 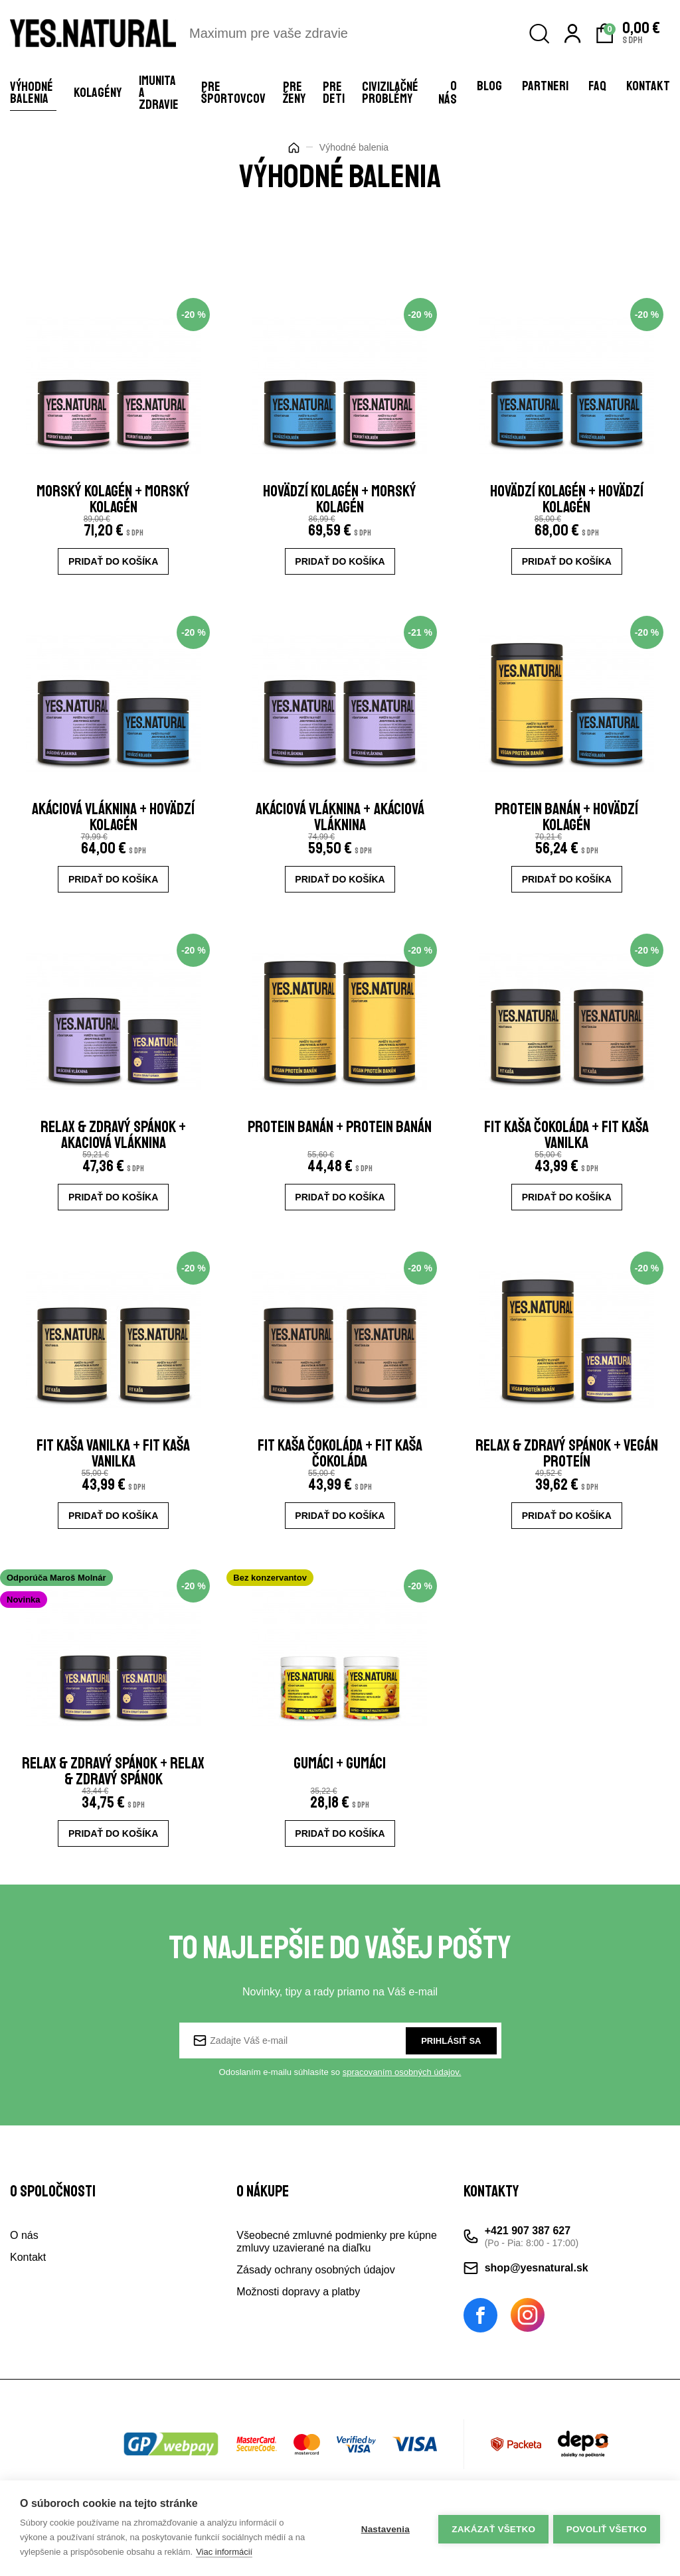 What do you see at coordinates (98, 92) in the screenshot?
I see `Kolagény` at bounding box center [98, 92].